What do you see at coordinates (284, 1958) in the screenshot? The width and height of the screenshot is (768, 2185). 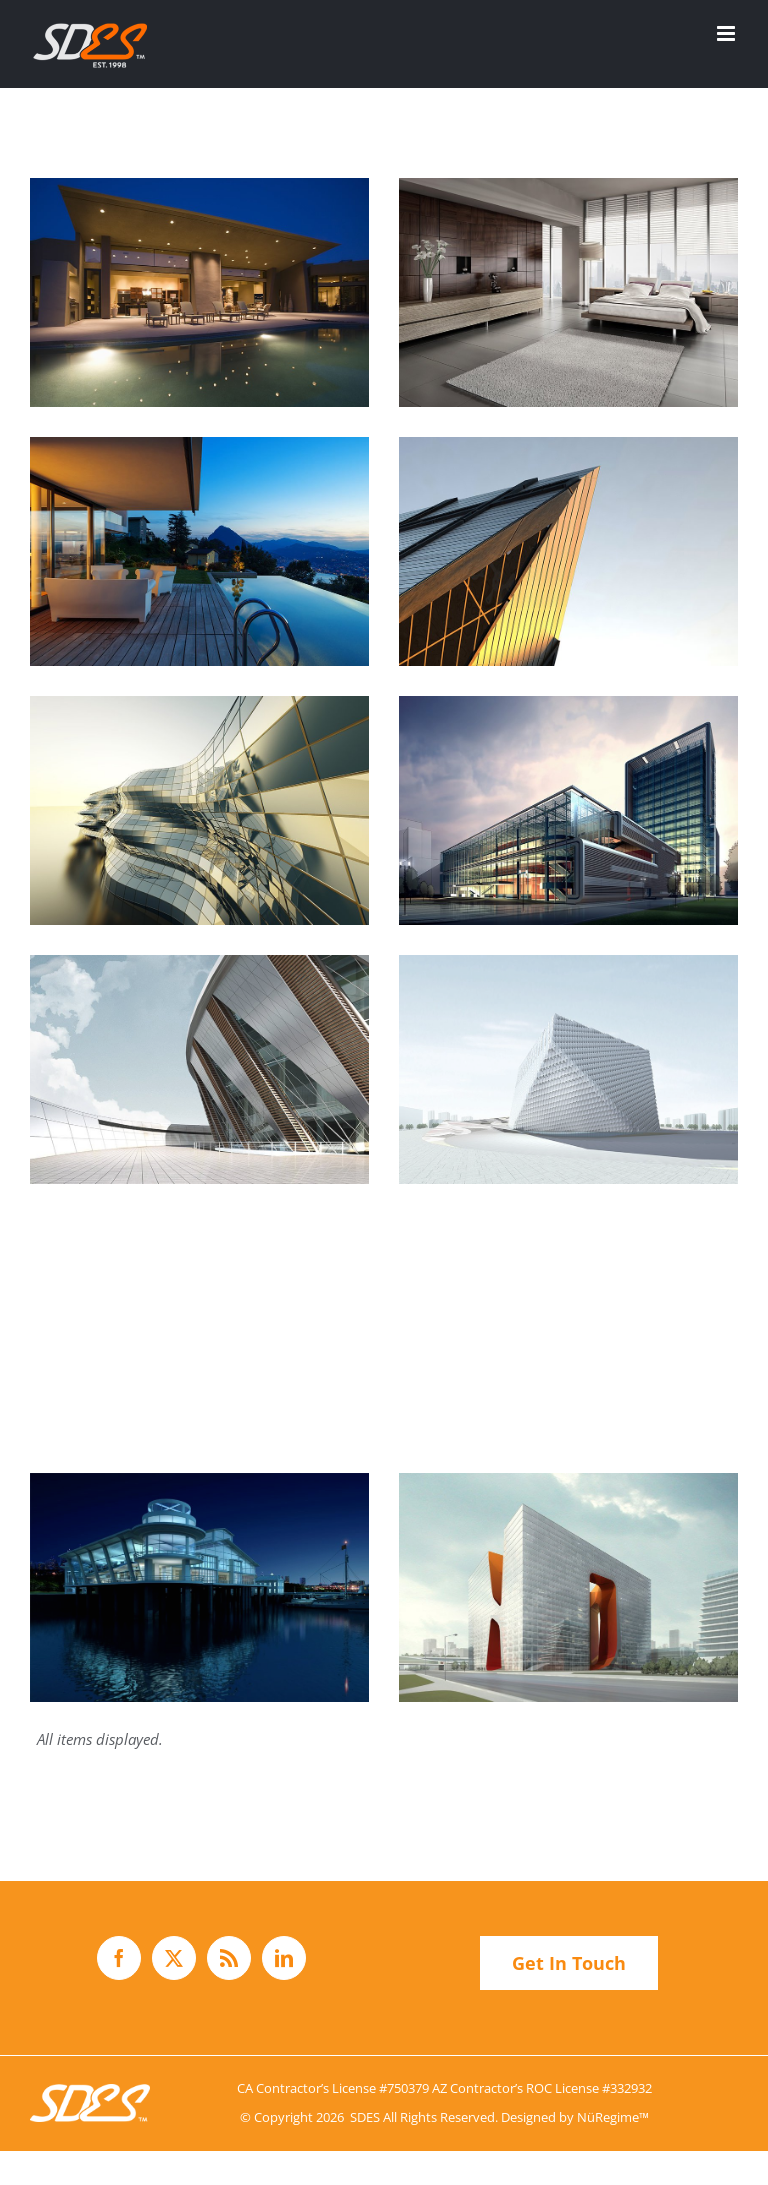 I see `[LinkedIn]` at bounding box center [284, 1958].